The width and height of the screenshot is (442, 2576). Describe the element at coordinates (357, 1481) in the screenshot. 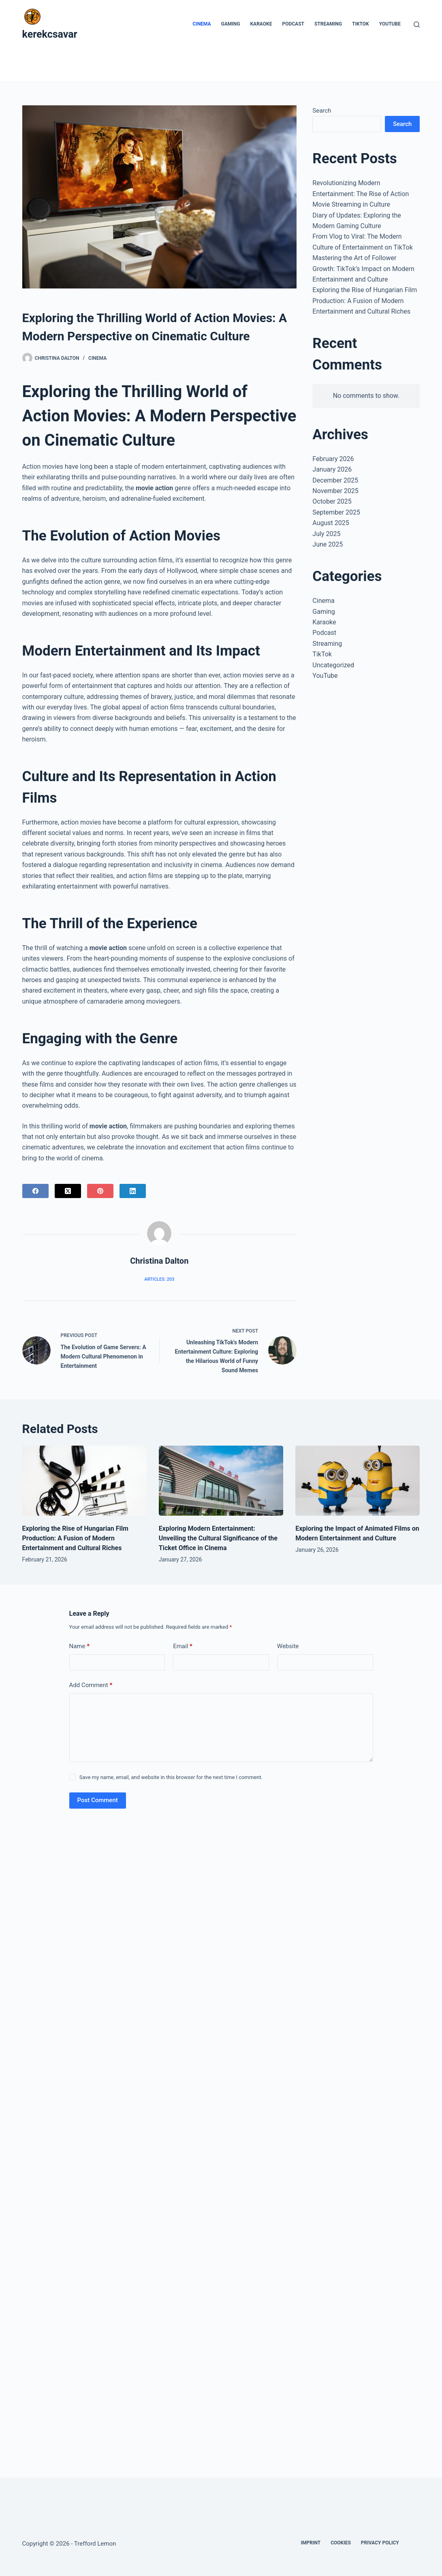

I see `[Exploring the Impact of Animated Films on Modern Entertainment and Culture]` at that location.